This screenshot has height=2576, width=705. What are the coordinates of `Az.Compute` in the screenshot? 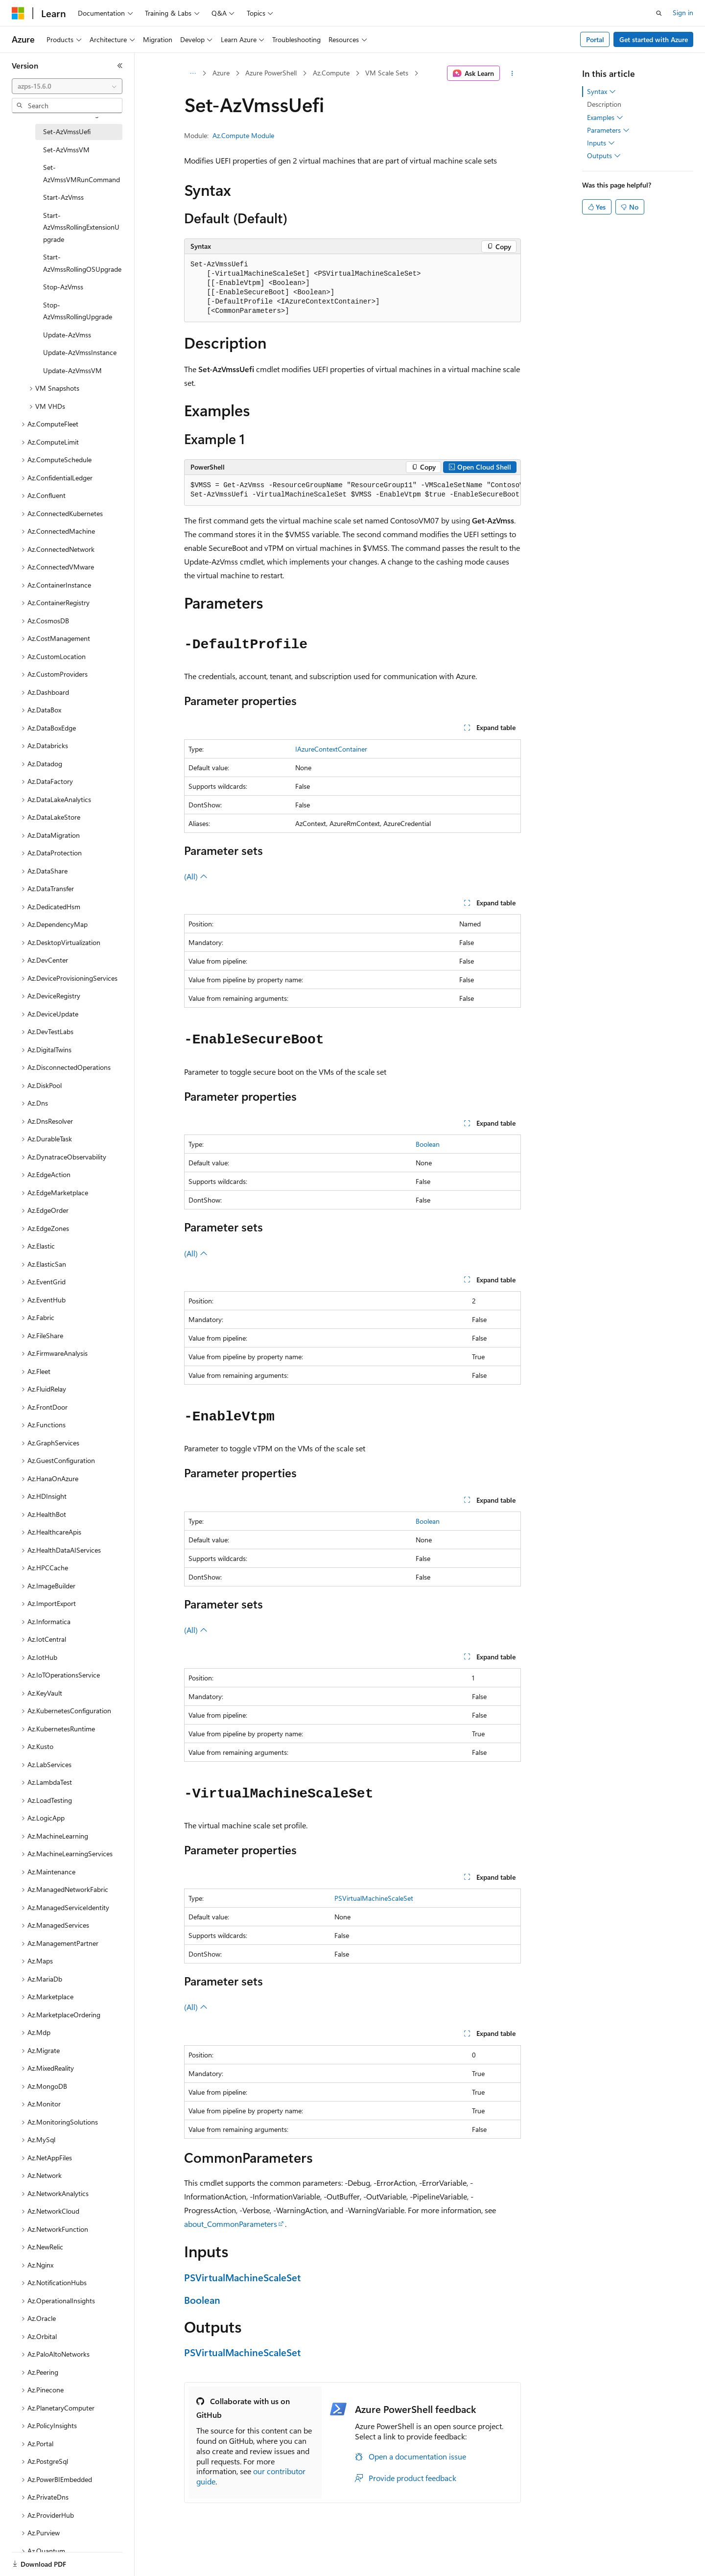 It's located at (331, 72).